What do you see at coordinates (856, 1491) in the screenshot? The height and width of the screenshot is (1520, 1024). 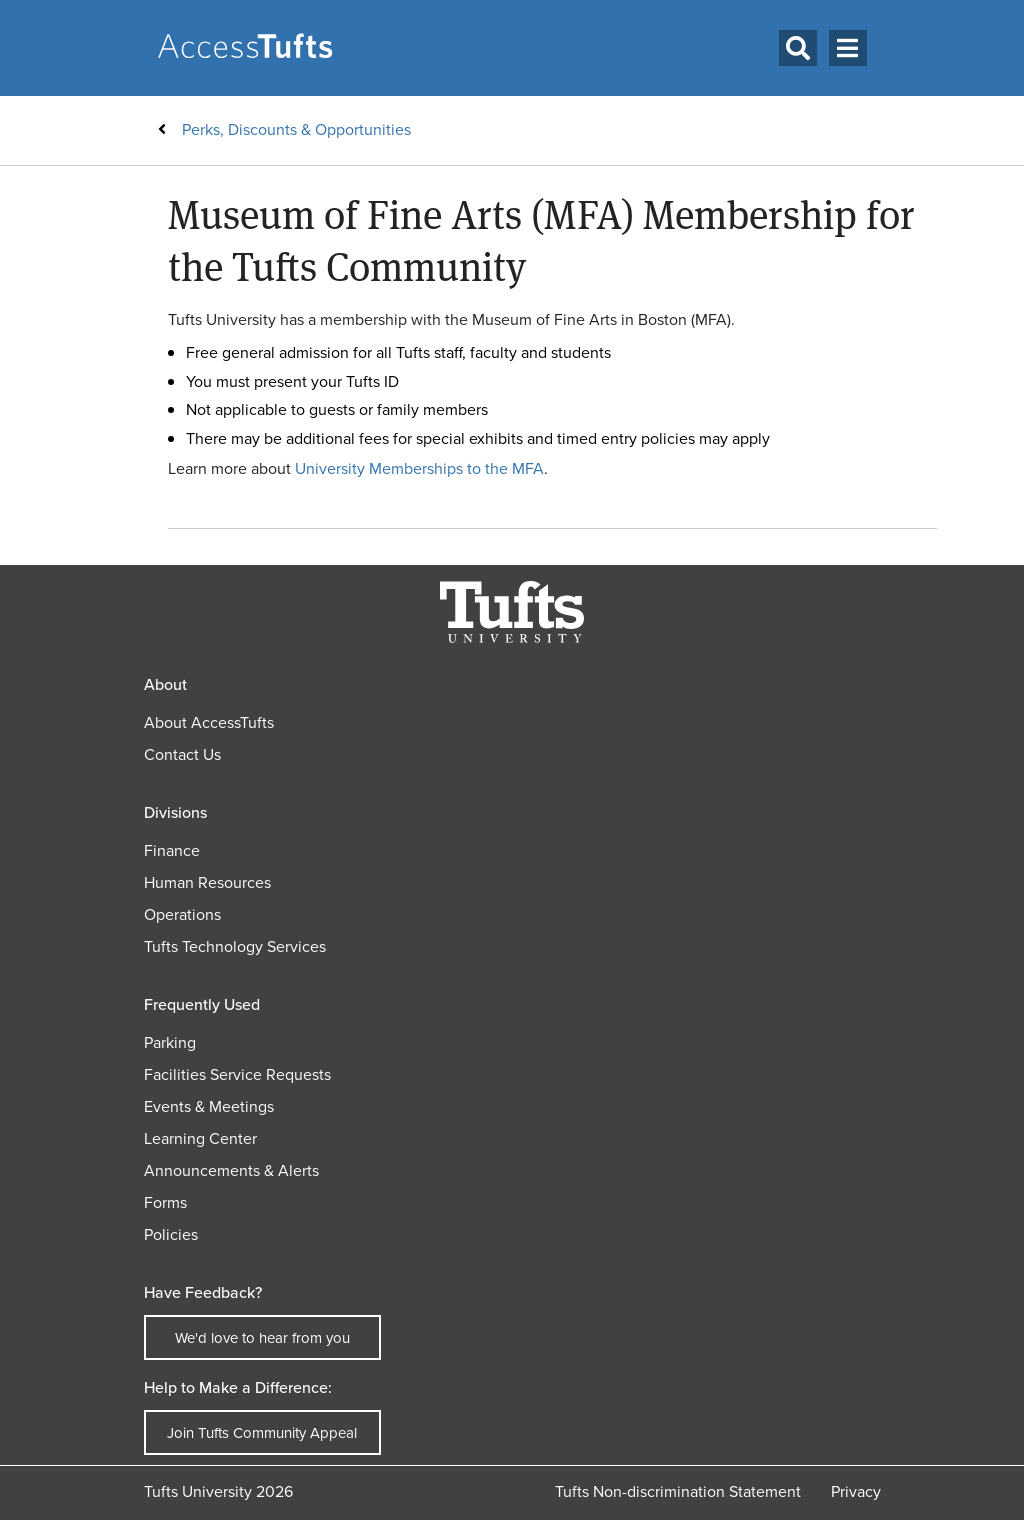 I see `Privacy` at bounding box center [856, 1491].